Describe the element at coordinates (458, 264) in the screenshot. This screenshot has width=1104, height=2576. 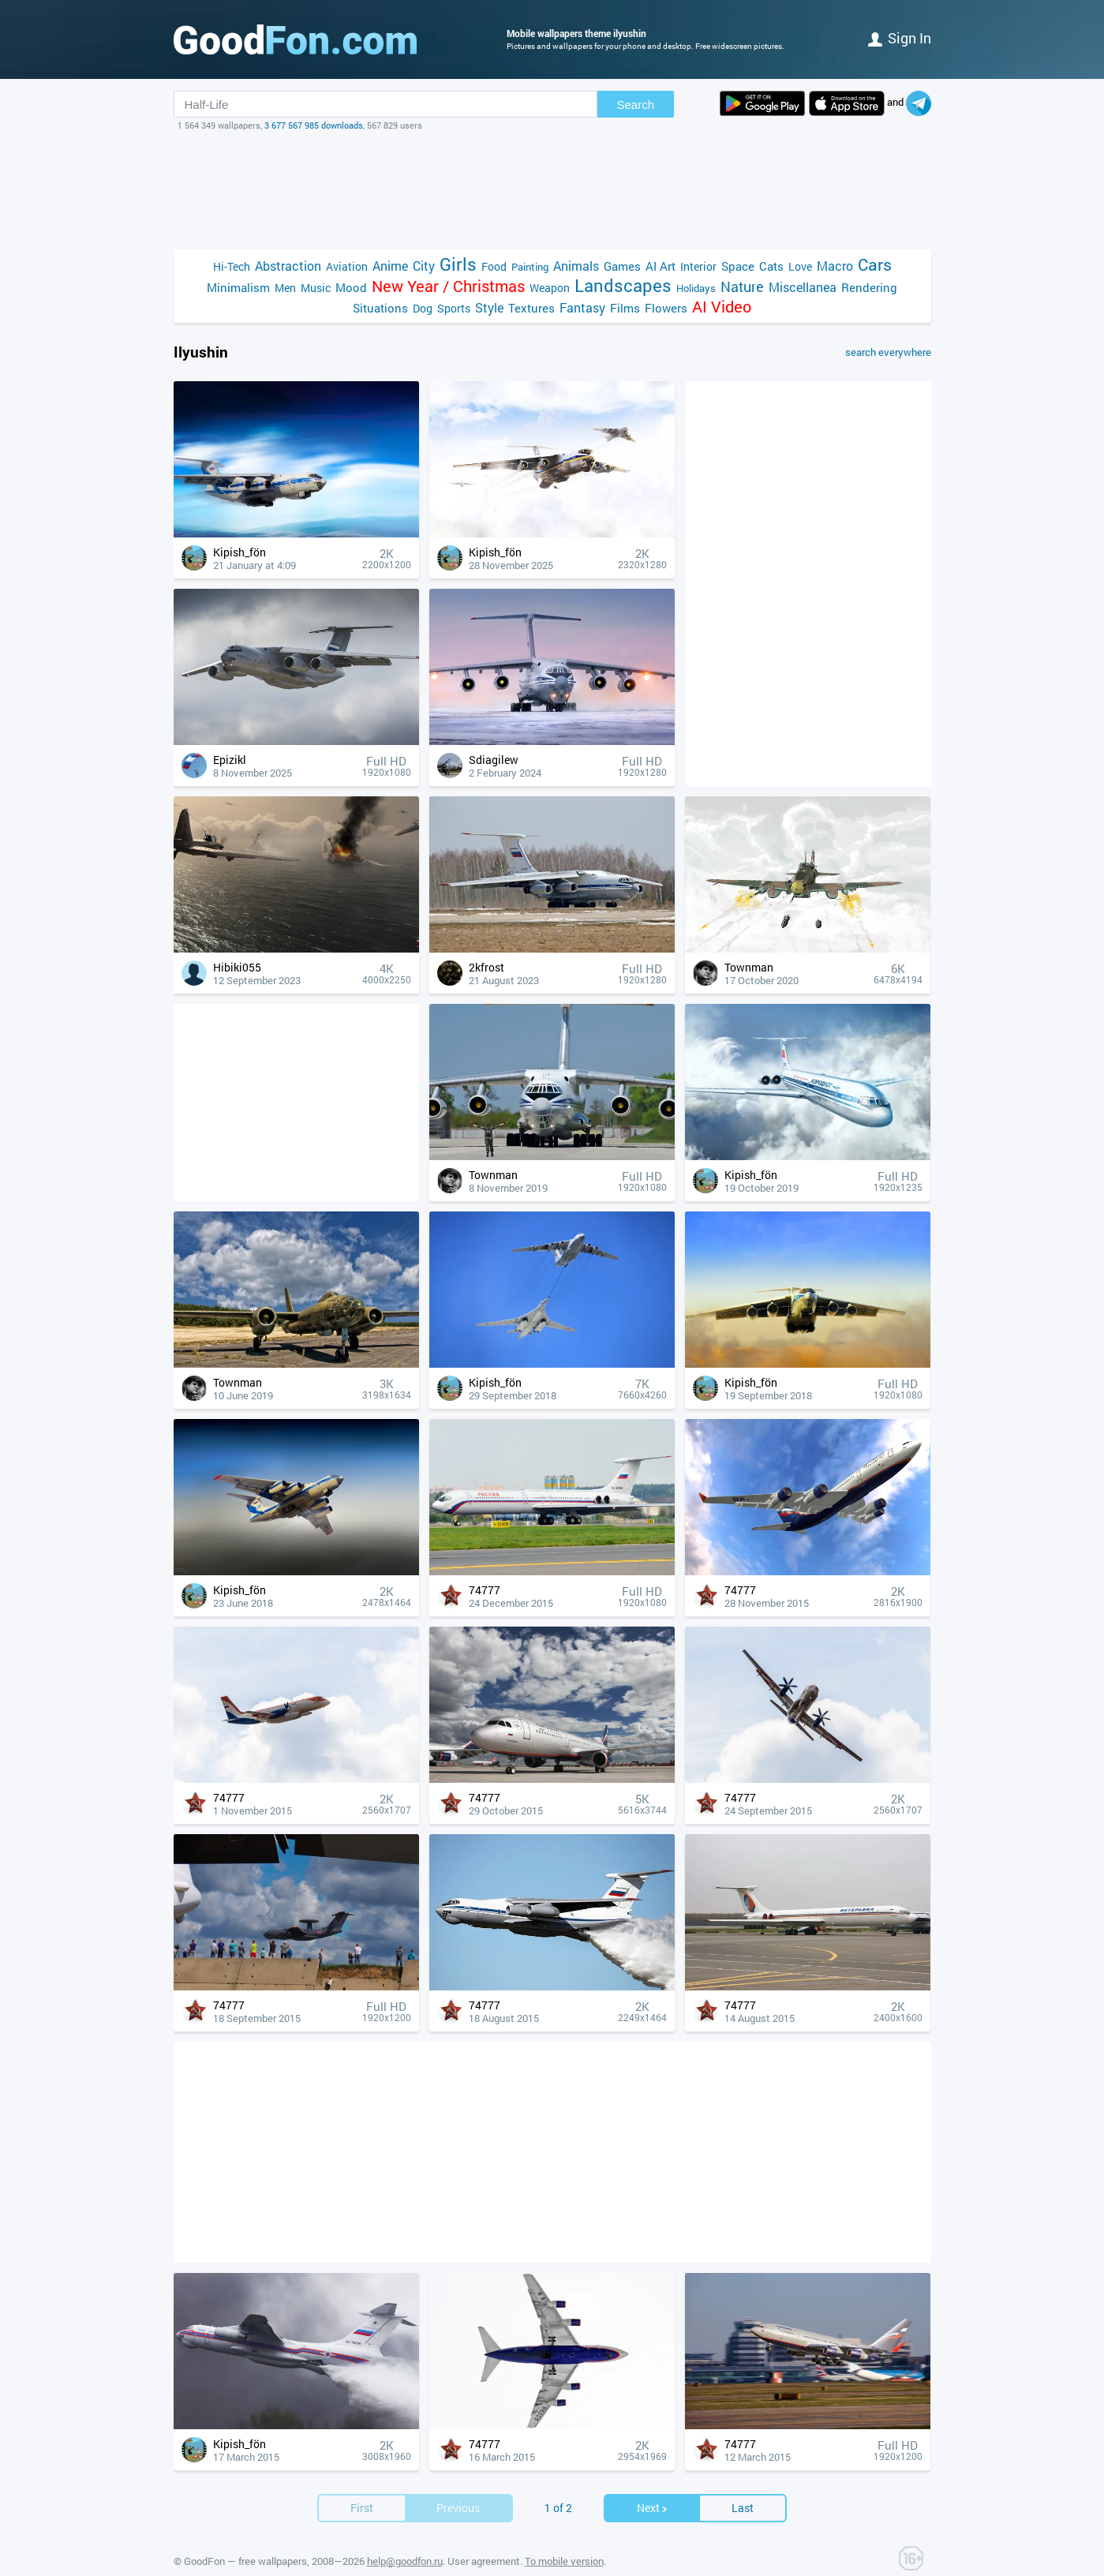
I see `Girls` at that location.